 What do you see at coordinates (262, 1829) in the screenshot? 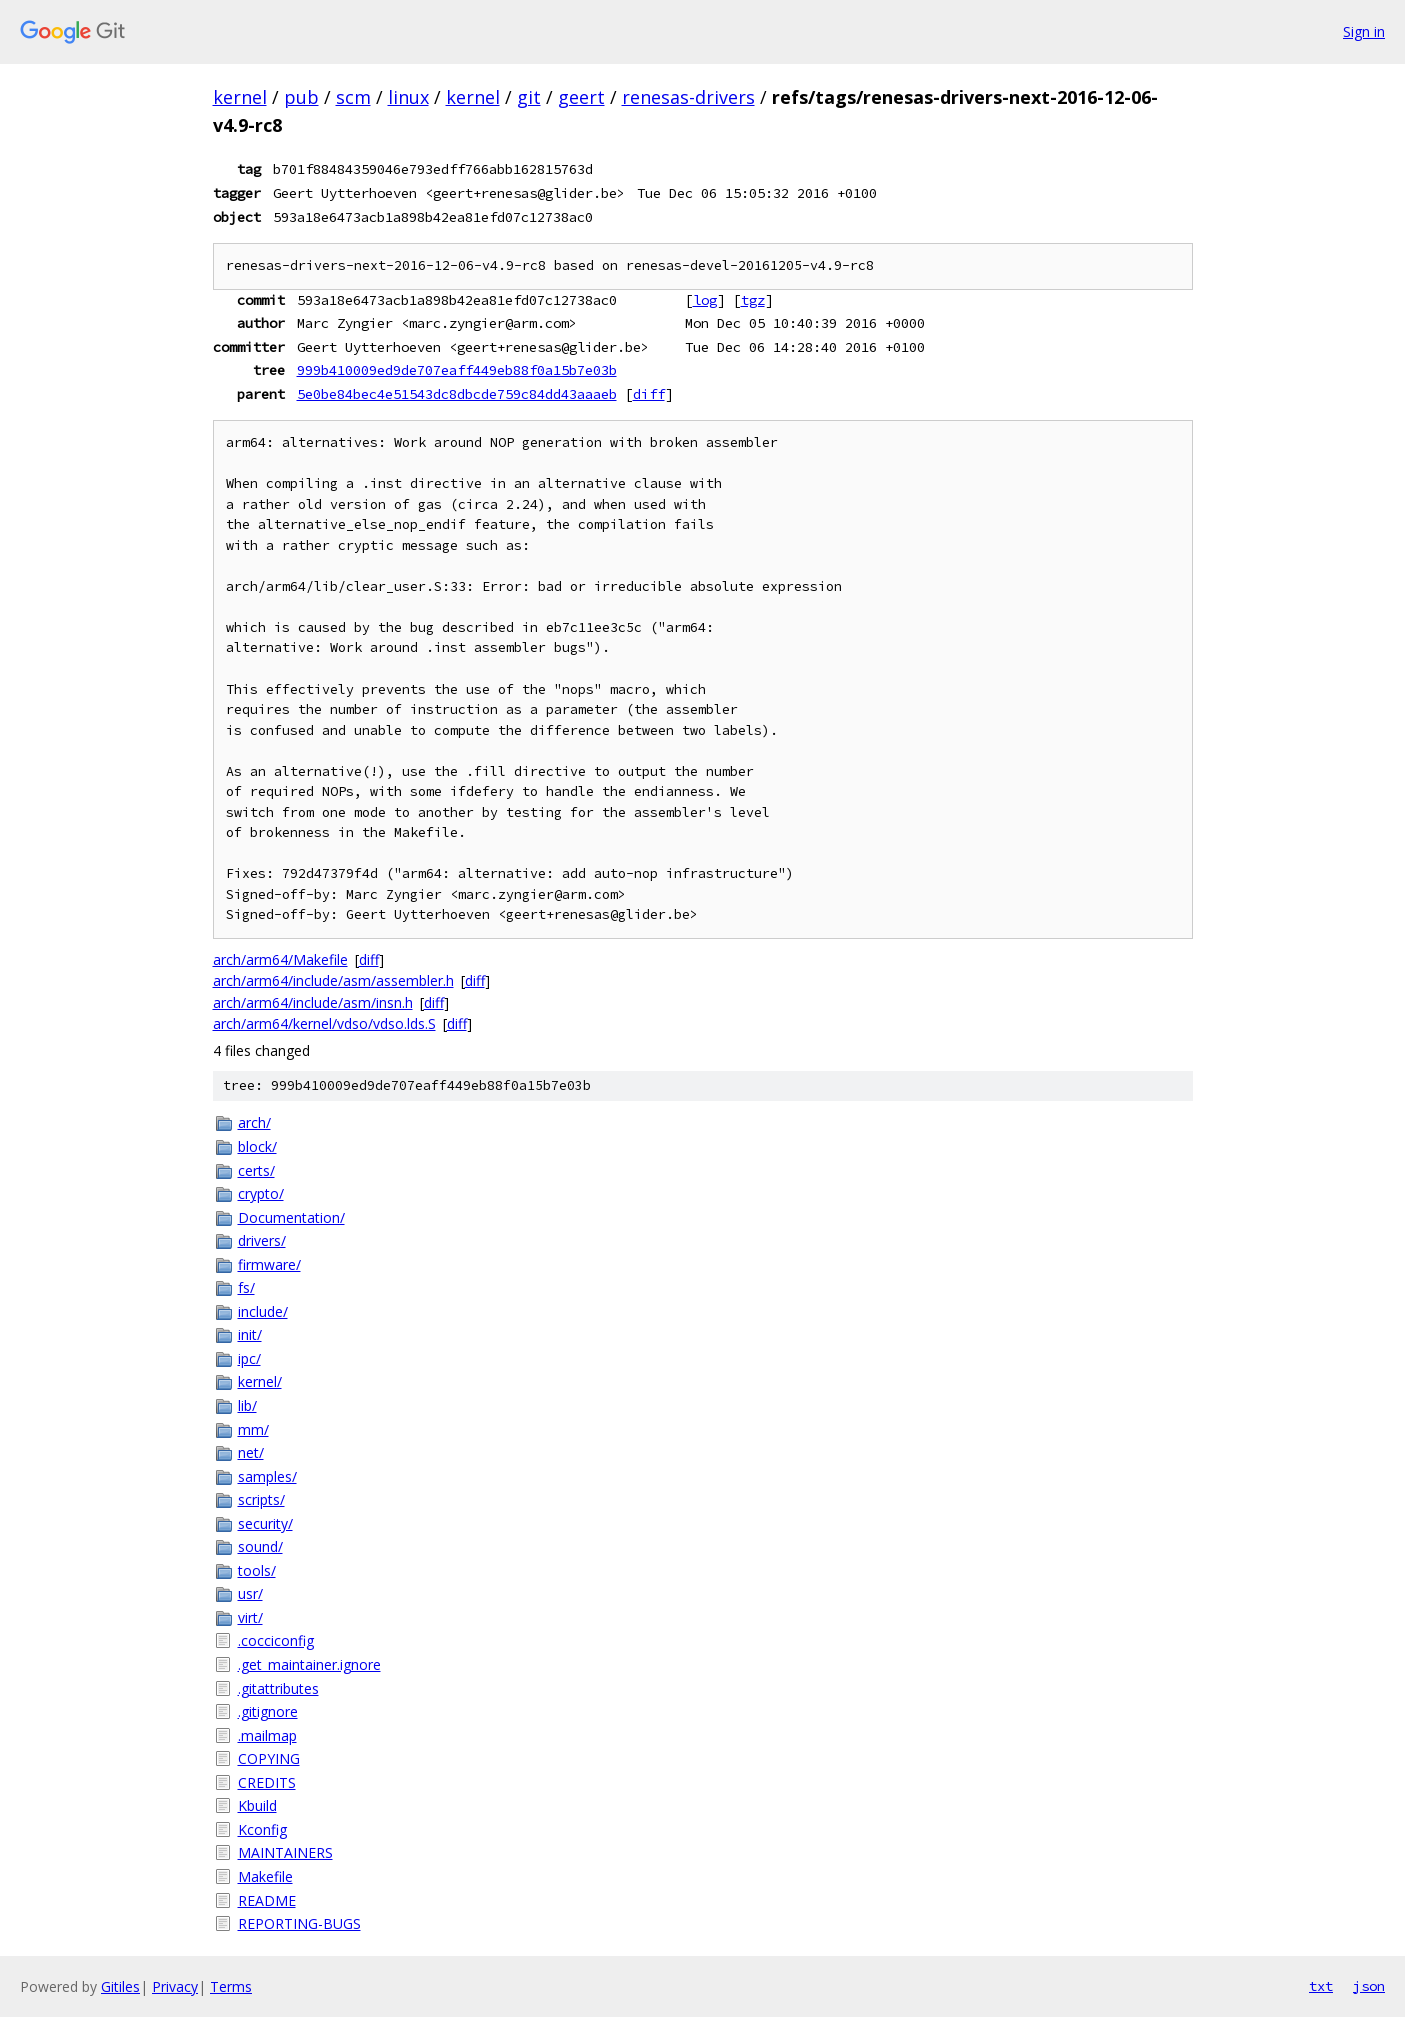
I see `Kconfig` at bounding box center [262, 1829].